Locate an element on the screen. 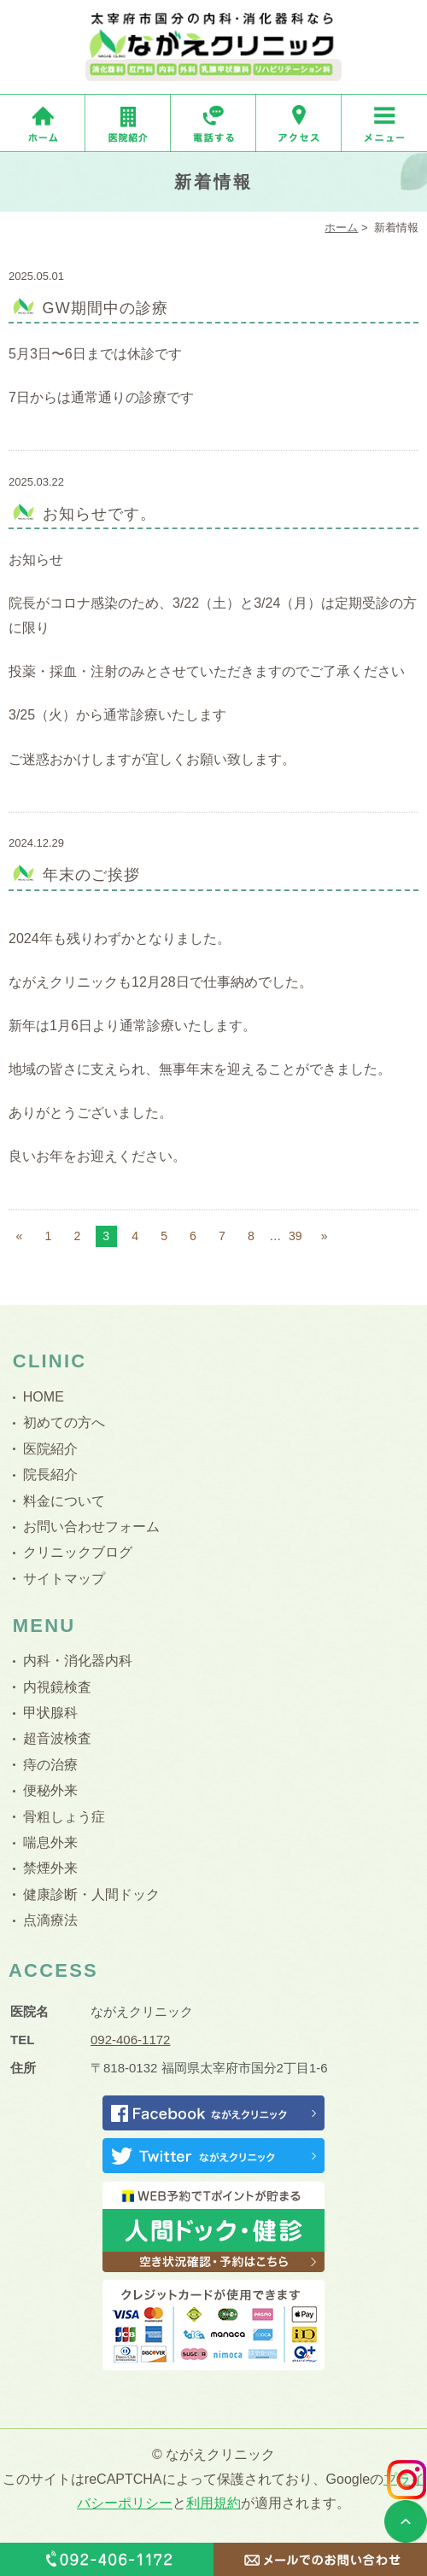 The width and height of the screenshot is (427, 2576). 超音波検査 is located at coordinates (57, 1738).